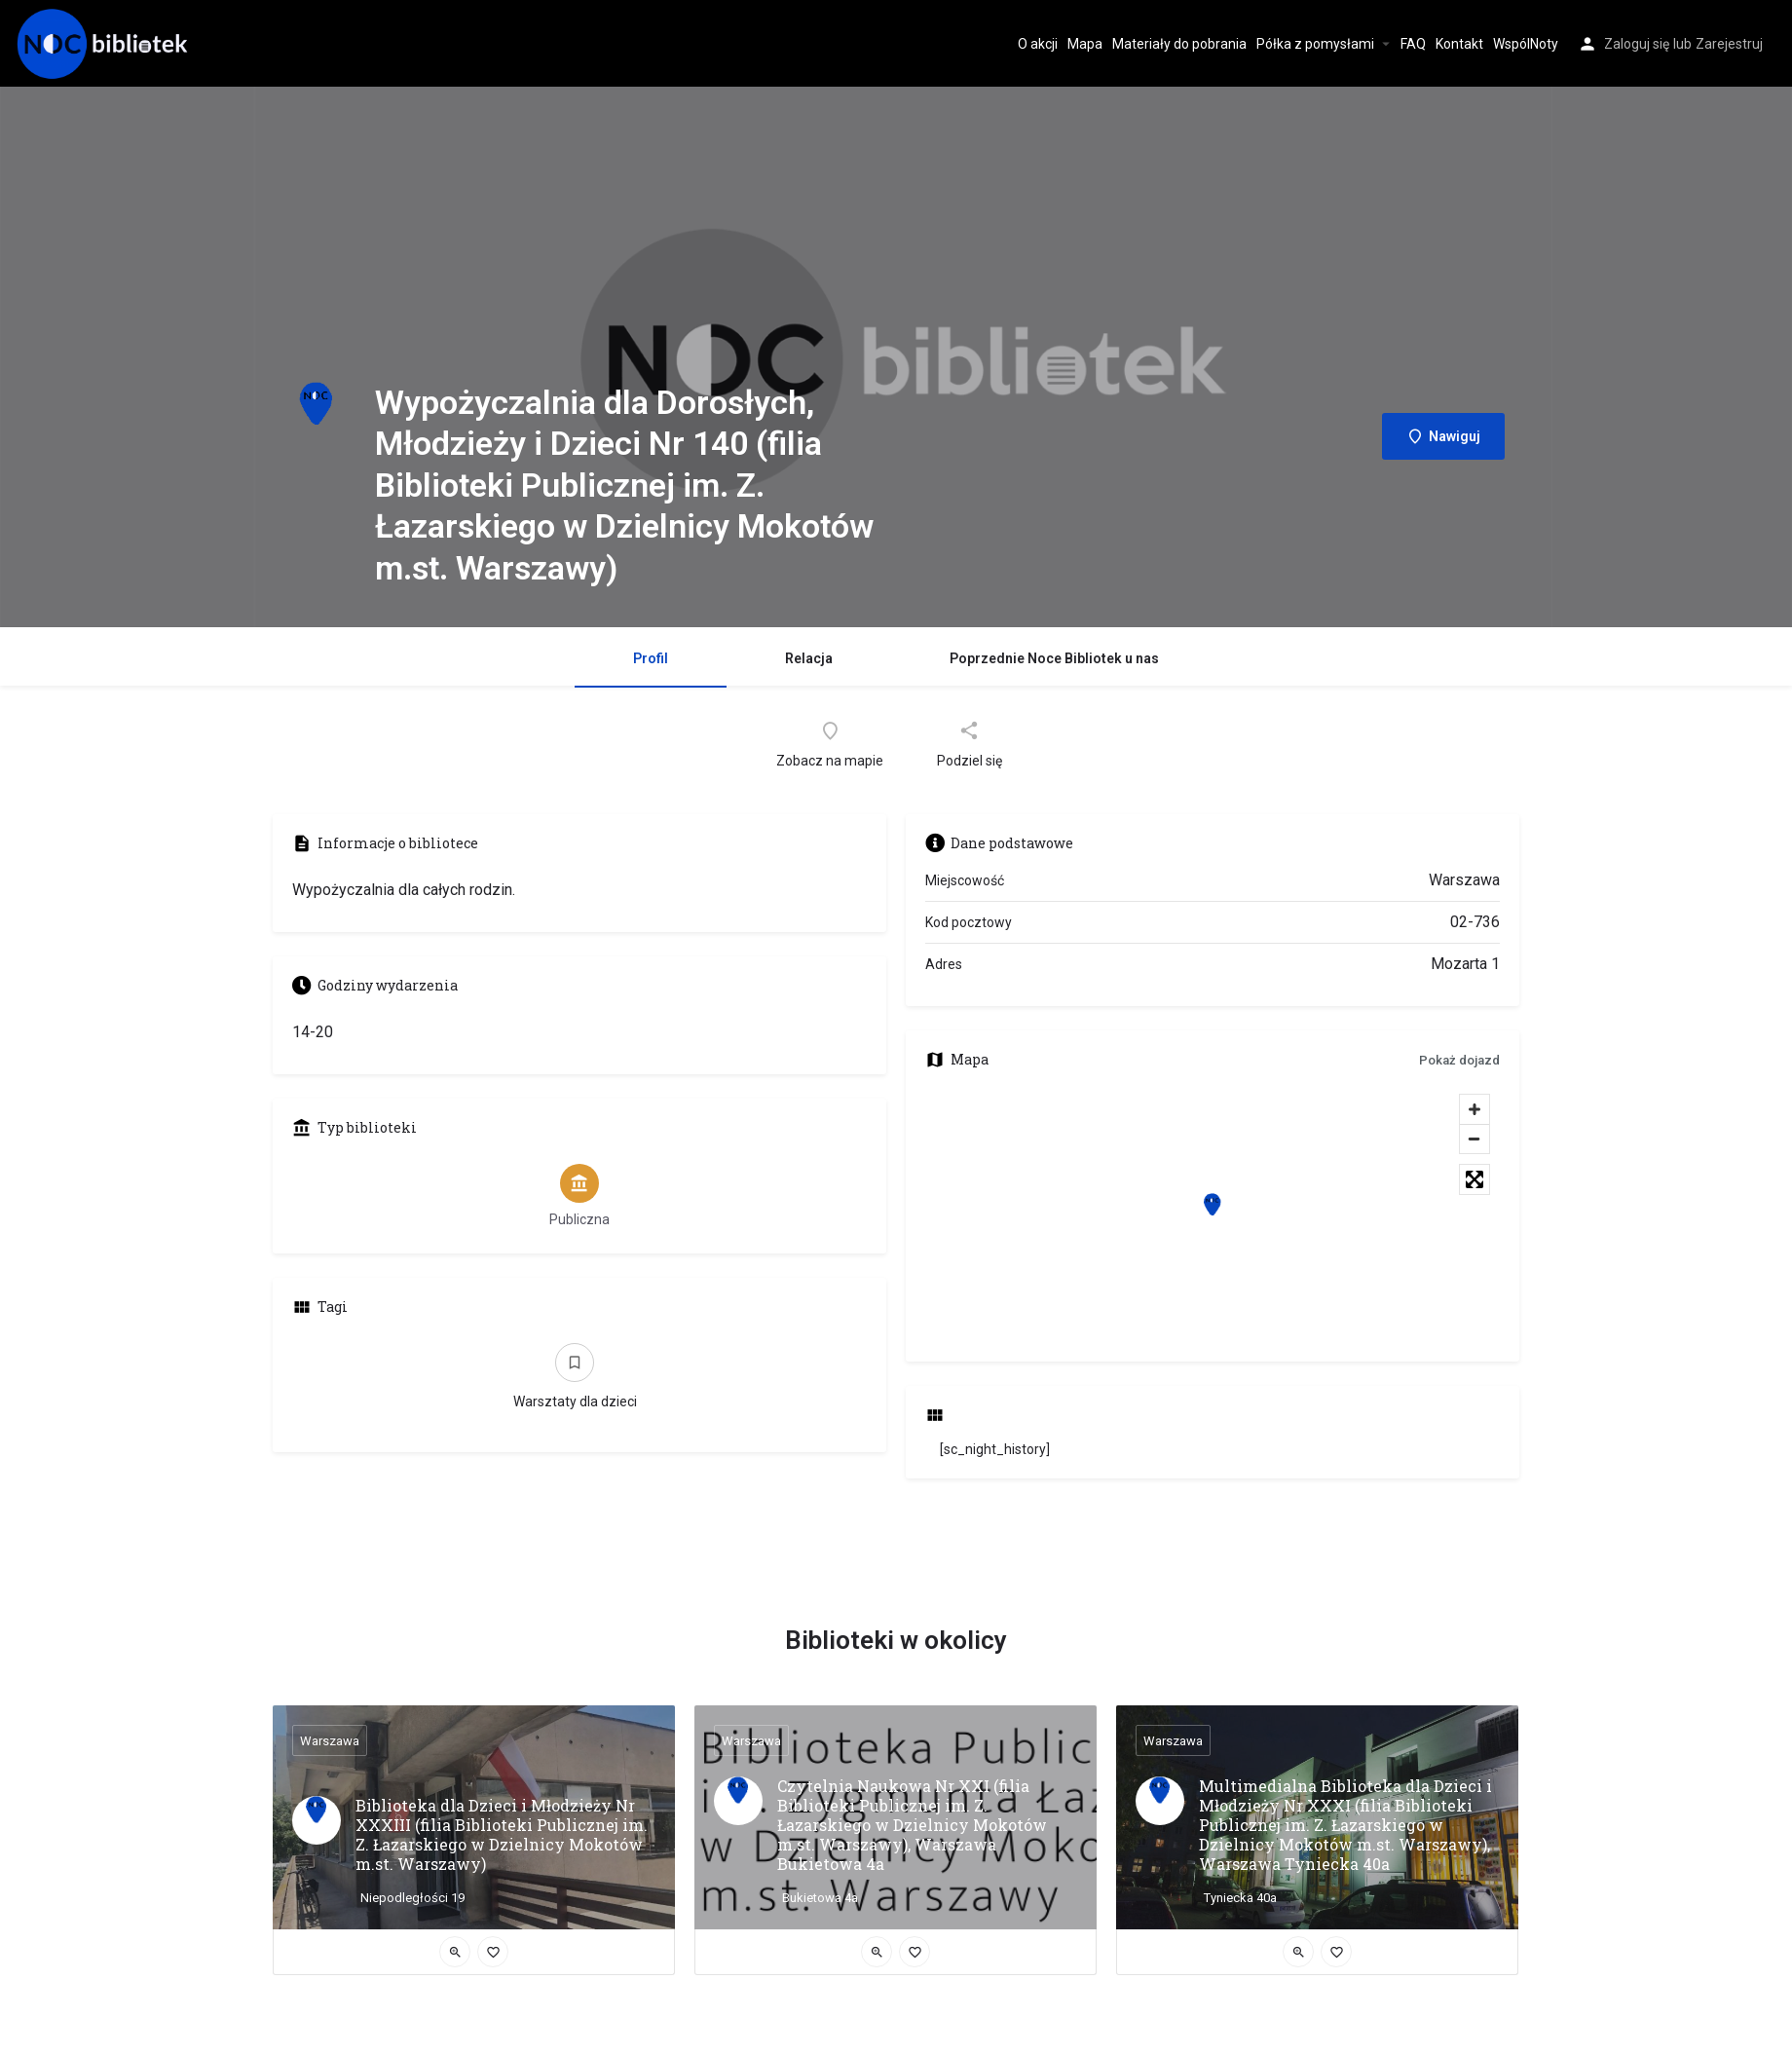 Image resolution: width=1792 pixels, height=2055 pixels. I want to click on Poprzednie Noce Bibliotek u nas, so click(1054, 658).